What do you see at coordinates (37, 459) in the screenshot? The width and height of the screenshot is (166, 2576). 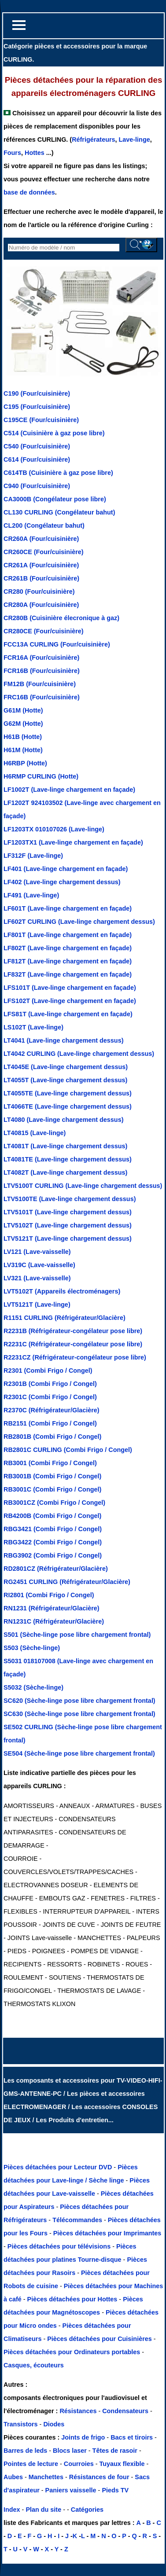 I see `C614 (Four/cuisinière)` at bounding box center [37, 459].